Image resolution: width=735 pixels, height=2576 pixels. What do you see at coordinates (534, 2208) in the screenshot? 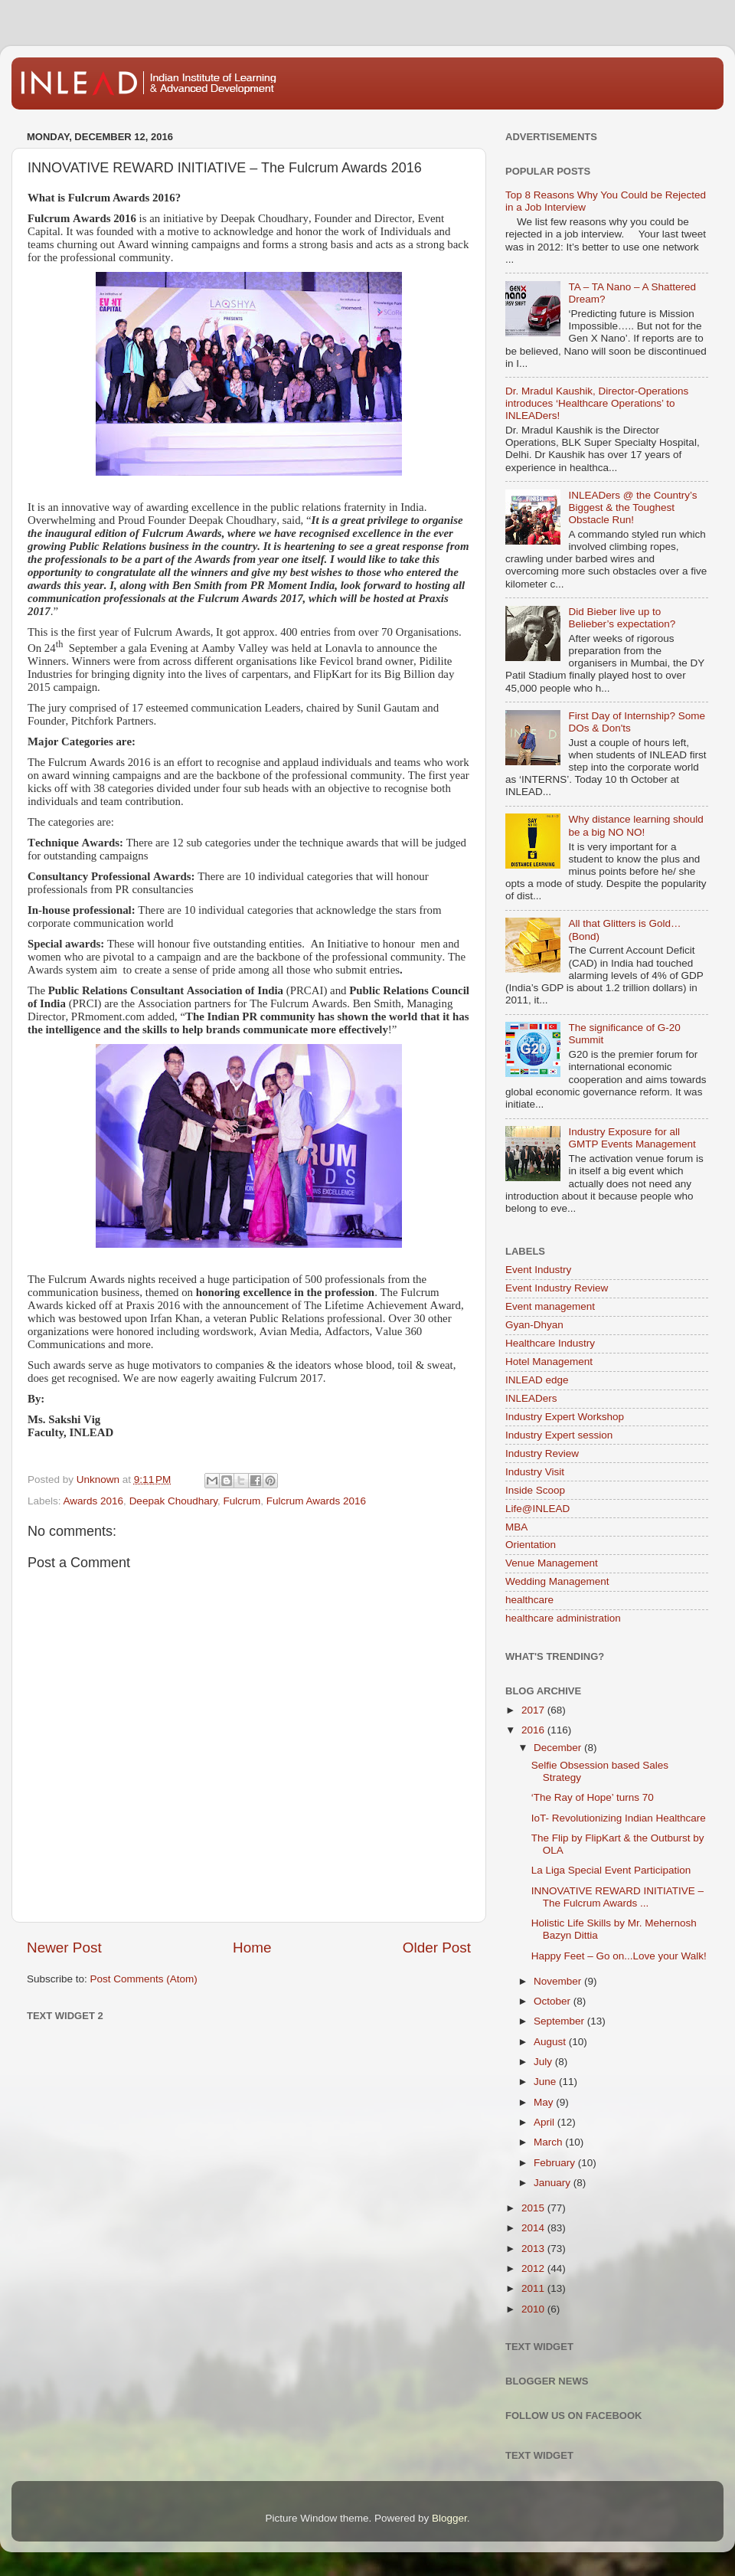
I see `2015` at bounding box center [534, 2208].